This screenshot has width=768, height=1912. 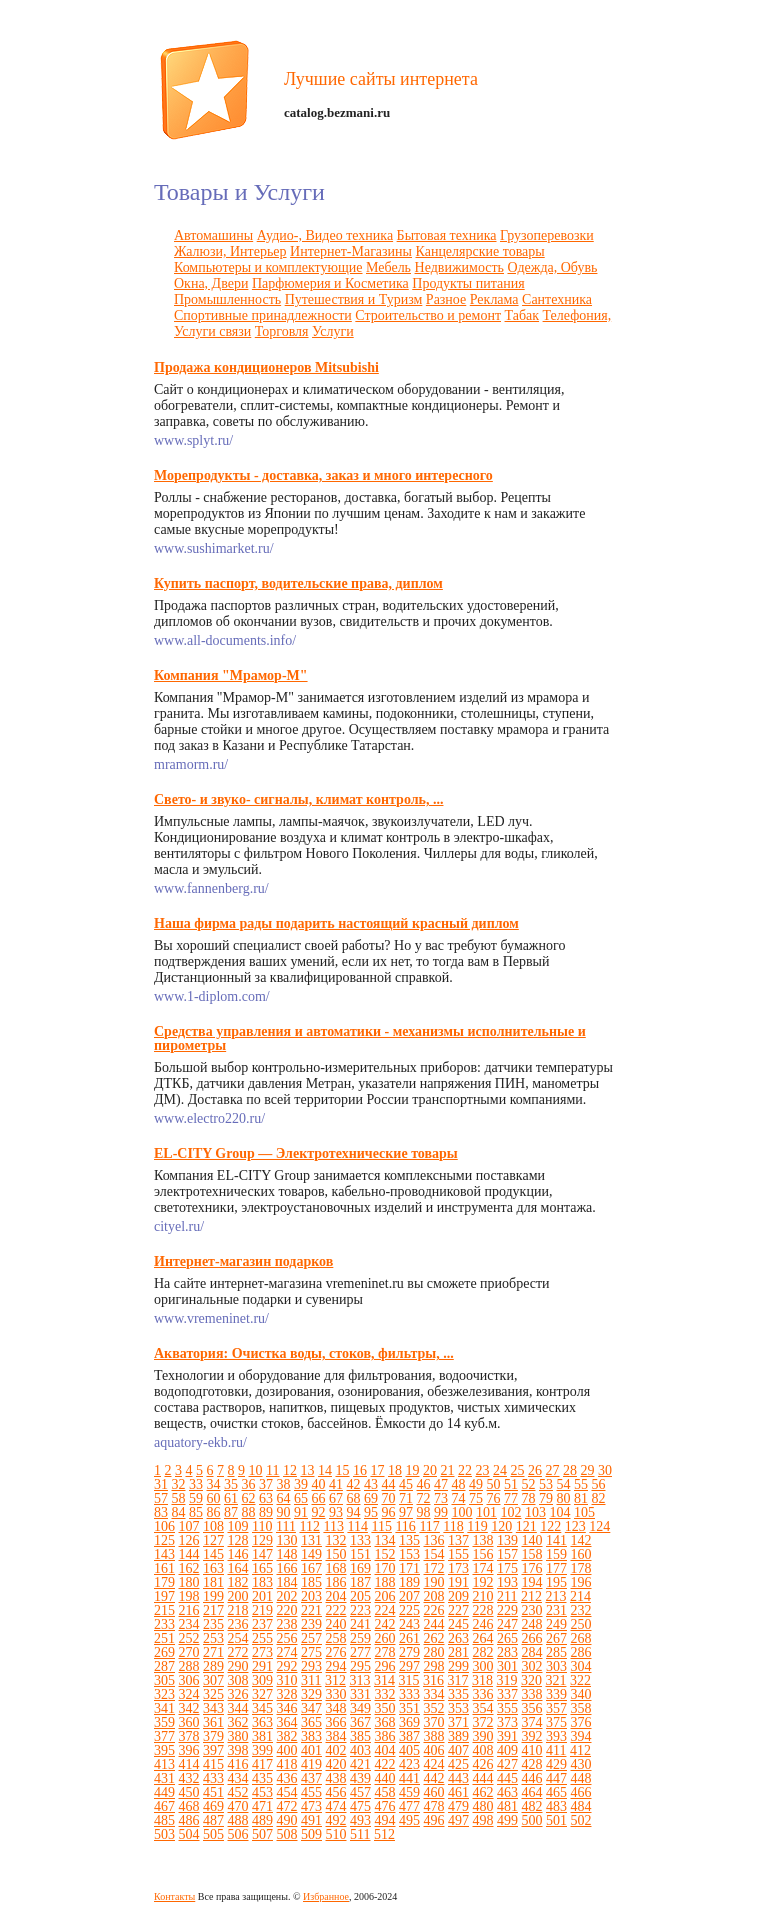 What do you see at coordinates (483, 1750) in the screenshot?
I see `408` at bounding box center [483, 1750].